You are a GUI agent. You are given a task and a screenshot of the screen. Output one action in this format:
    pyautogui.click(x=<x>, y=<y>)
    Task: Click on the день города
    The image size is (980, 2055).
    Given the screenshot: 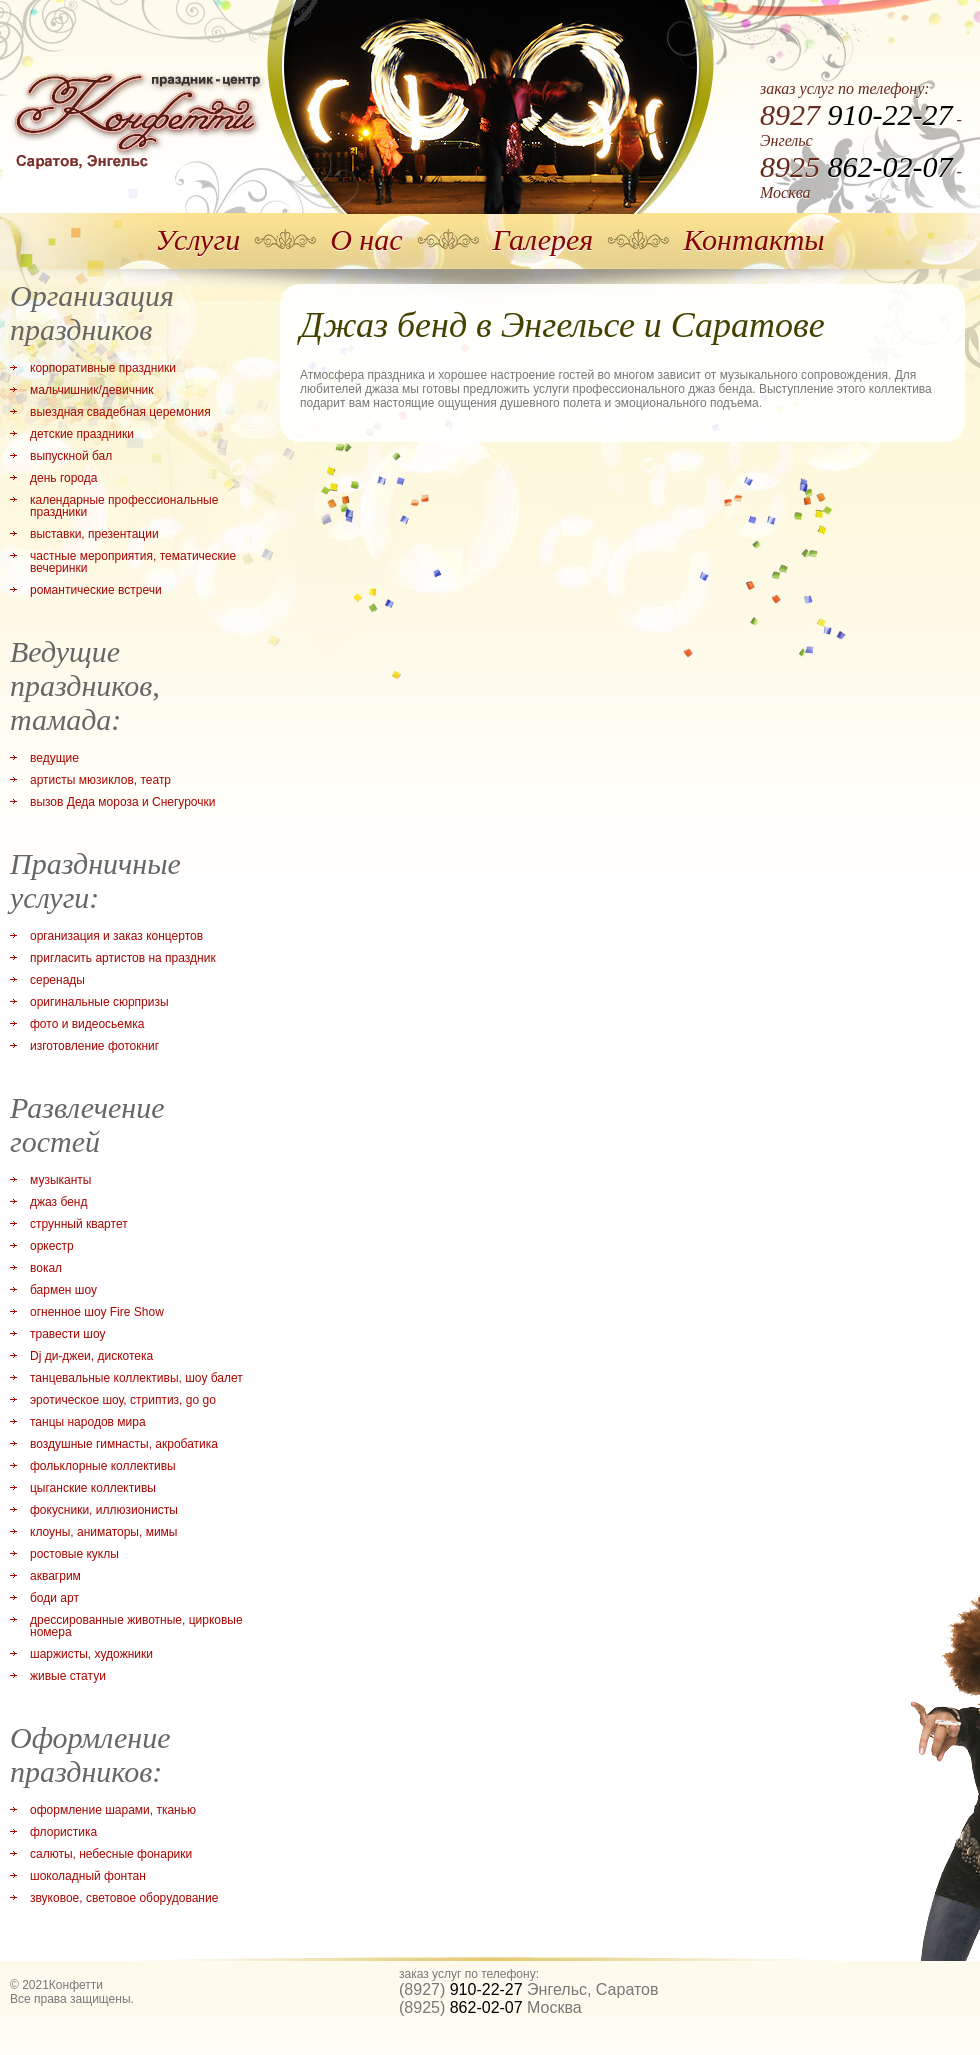 What is the action you would take?
    pyautogui.click(x=63, y=478)
    